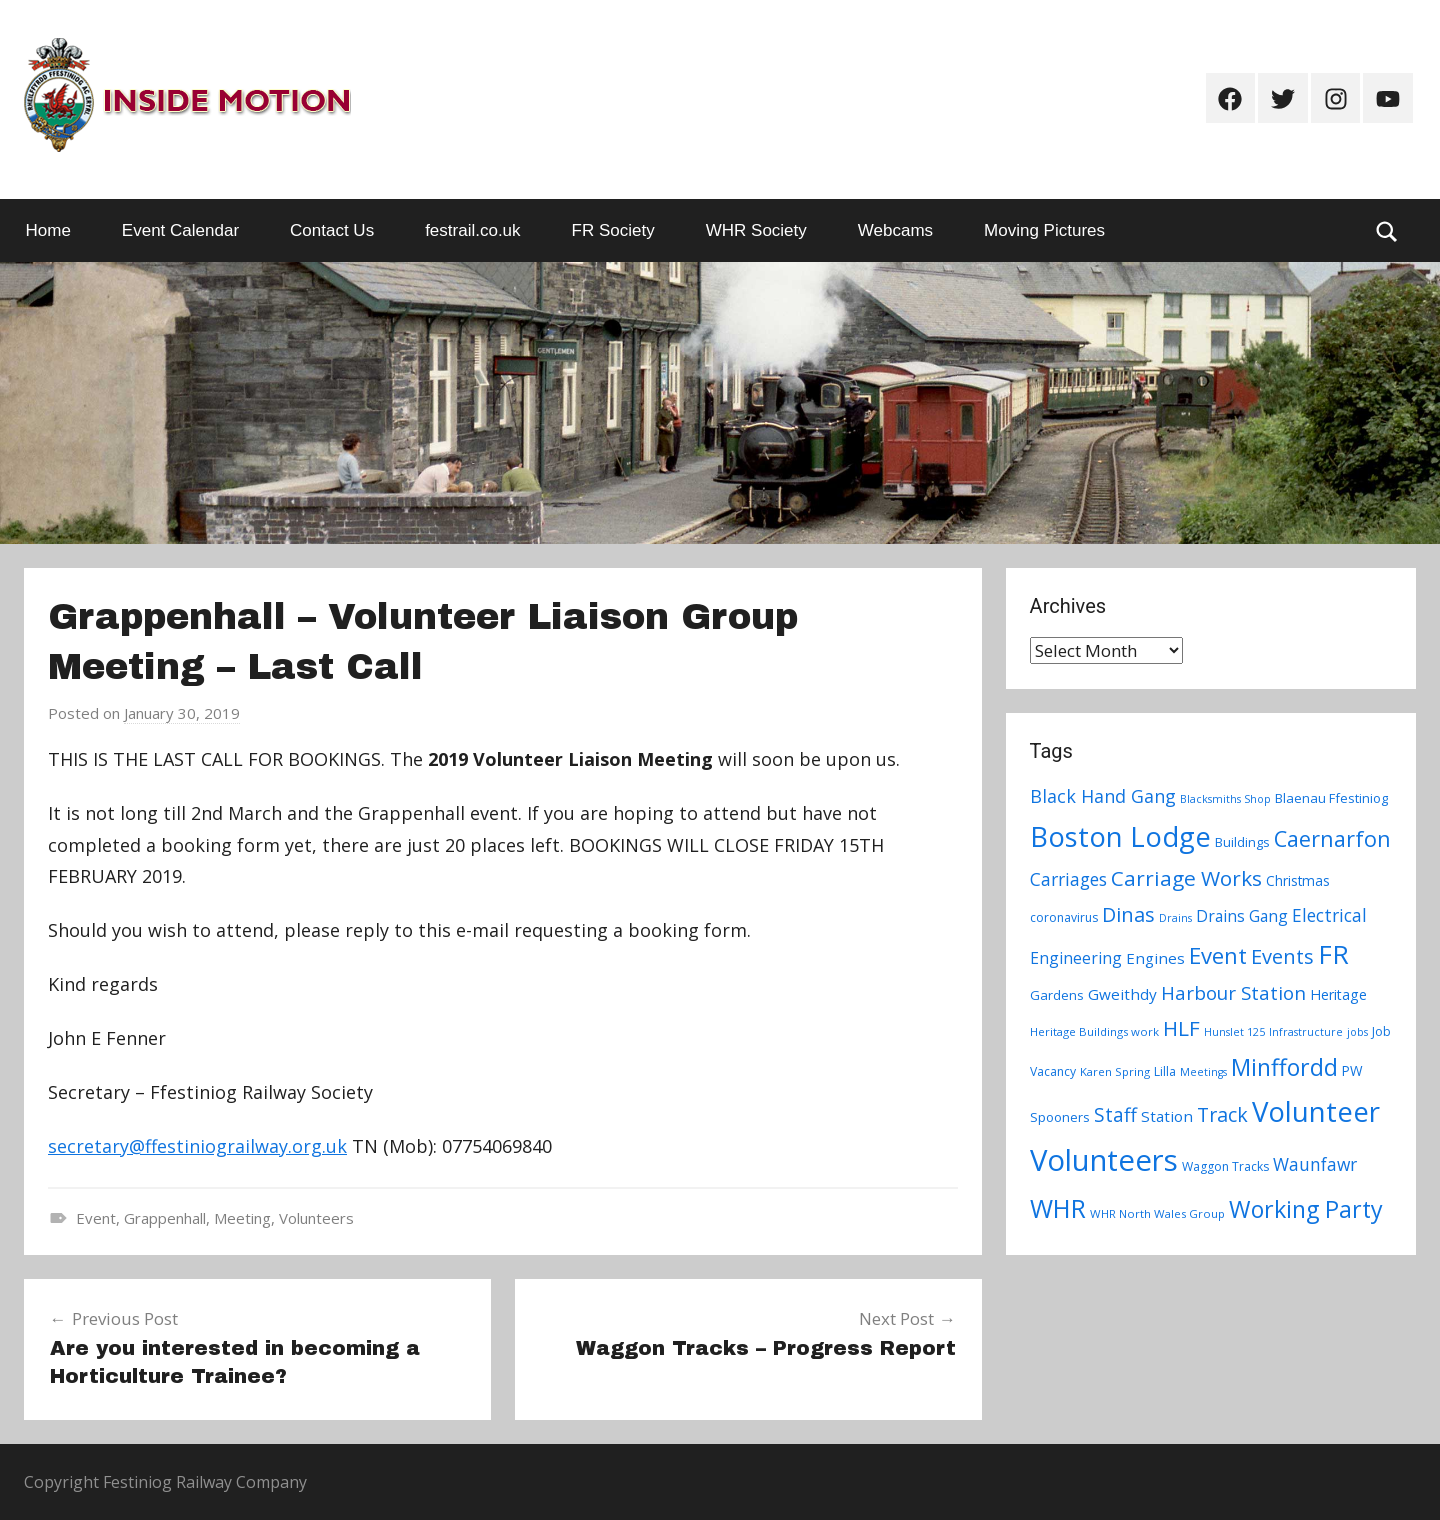 The height and width of the screenshot is (1520, 1440). I want to click on Meetings [Meetings (6 items)], so click(1203, 1072).